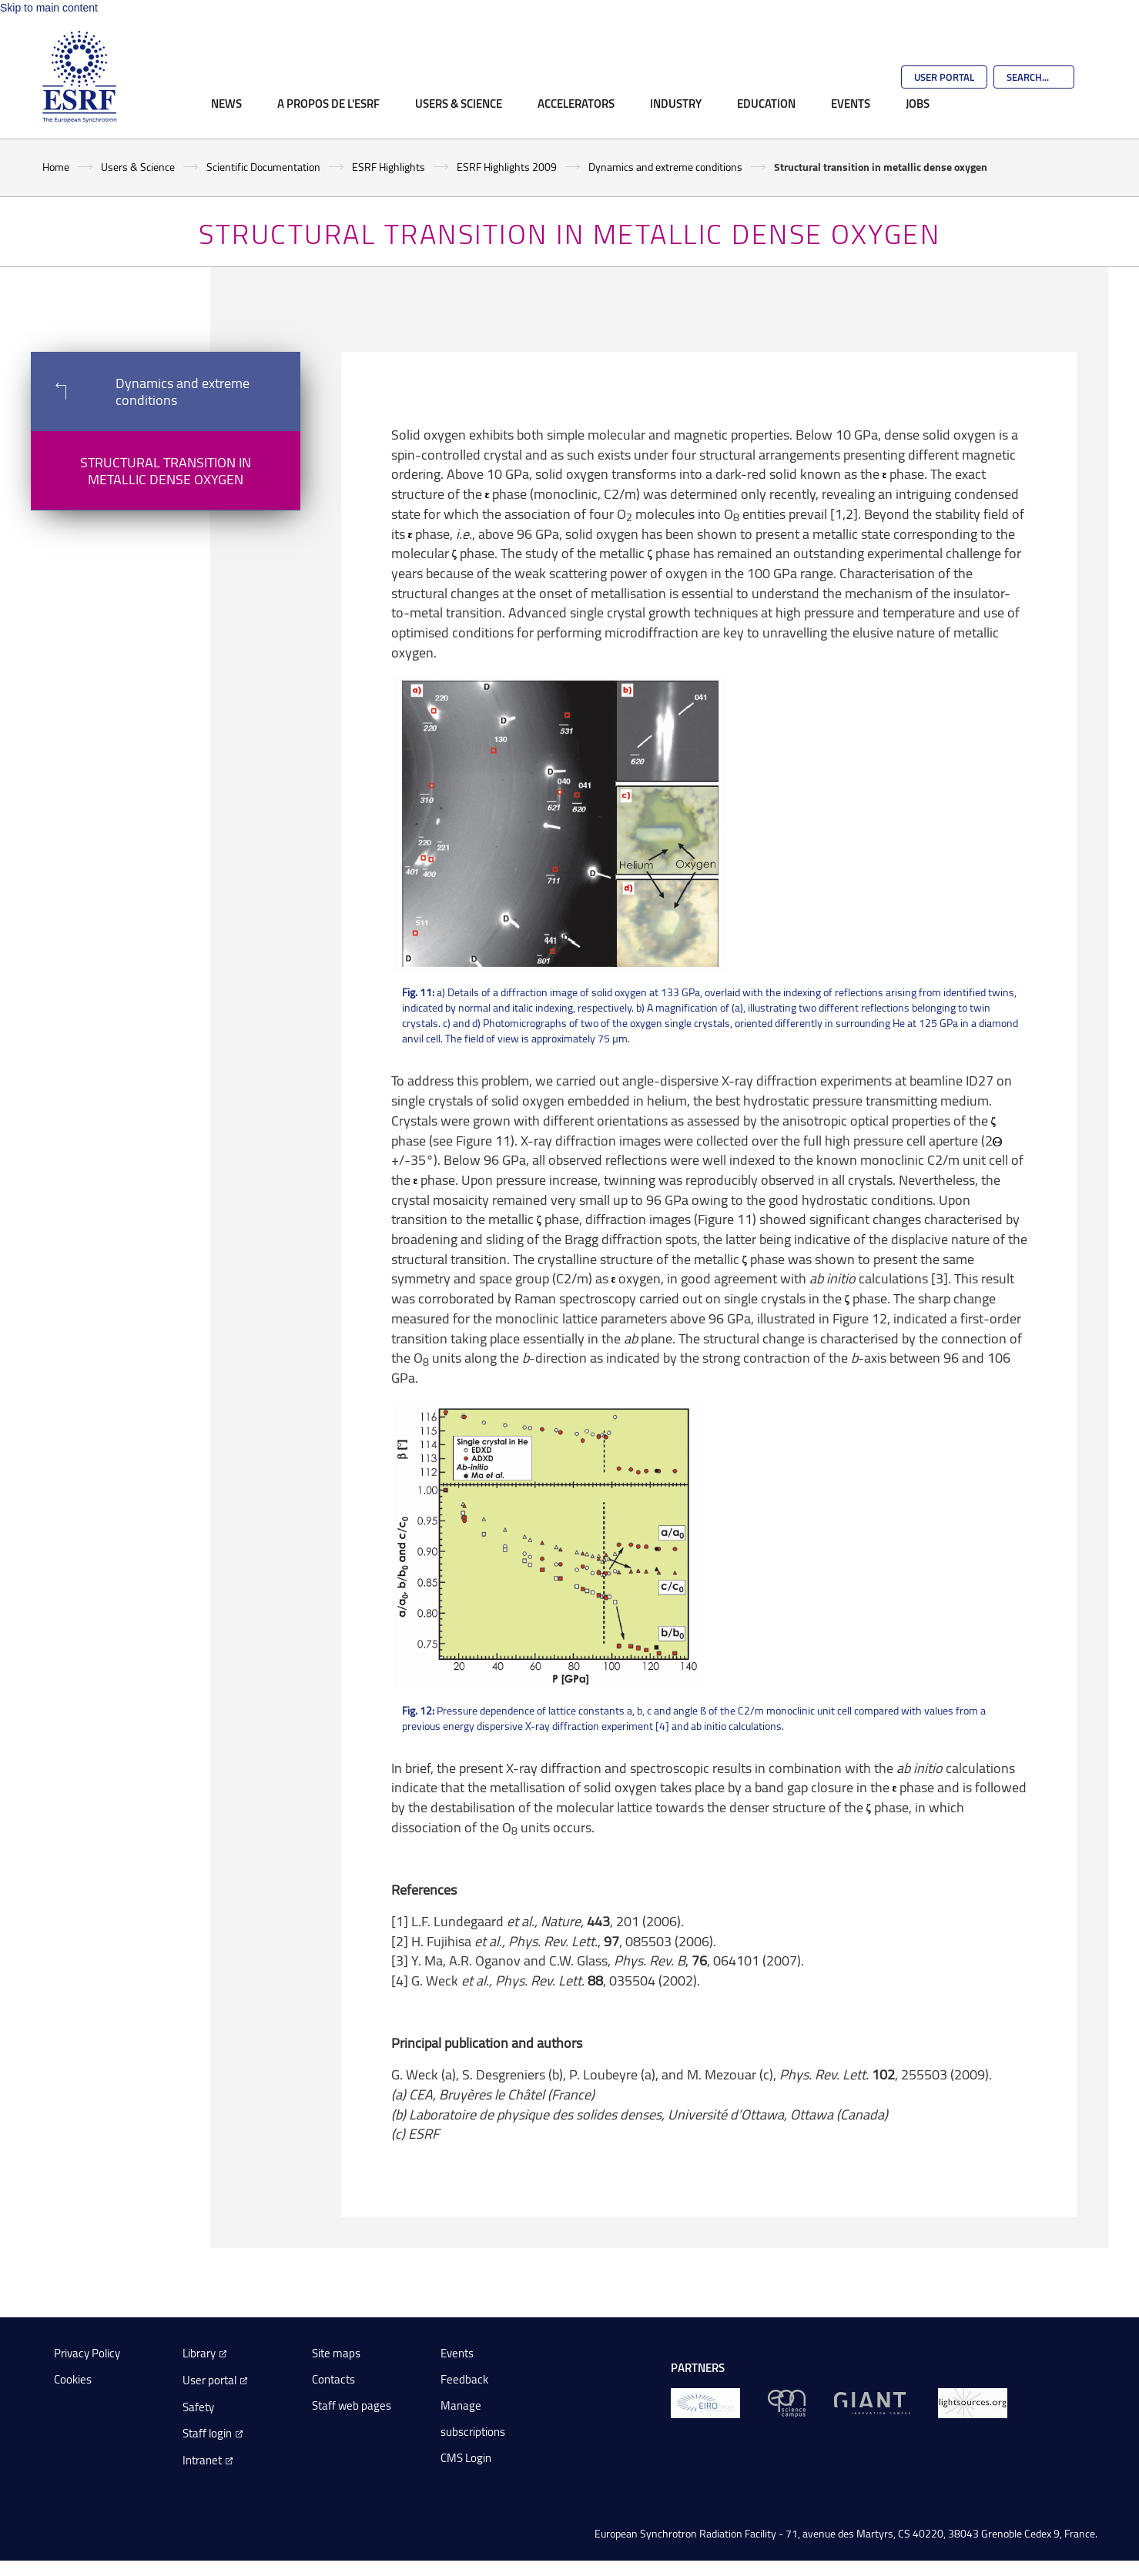 This screenshot has width=1139, height=2576. What do you see at coordinates (944, 77) in the screenshot?
I see `User Portal [Go to the ESRF User Portal]` at bounding box center [944, 77].